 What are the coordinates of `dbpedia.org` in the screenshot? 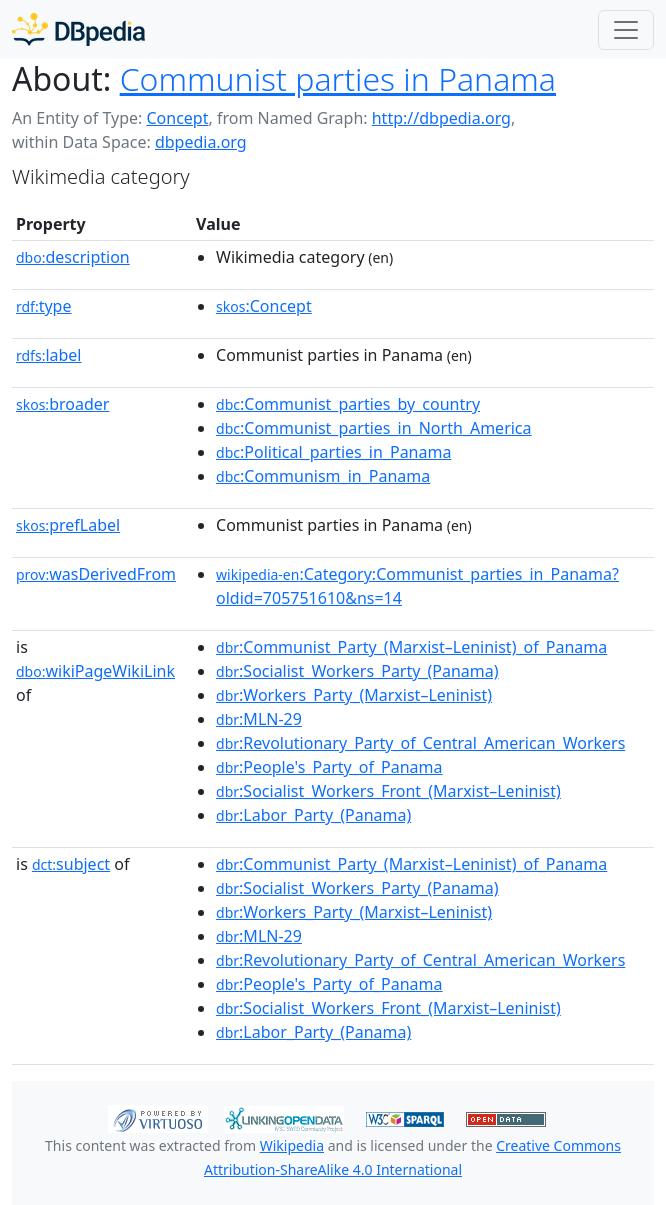 It's located at (201, 142).